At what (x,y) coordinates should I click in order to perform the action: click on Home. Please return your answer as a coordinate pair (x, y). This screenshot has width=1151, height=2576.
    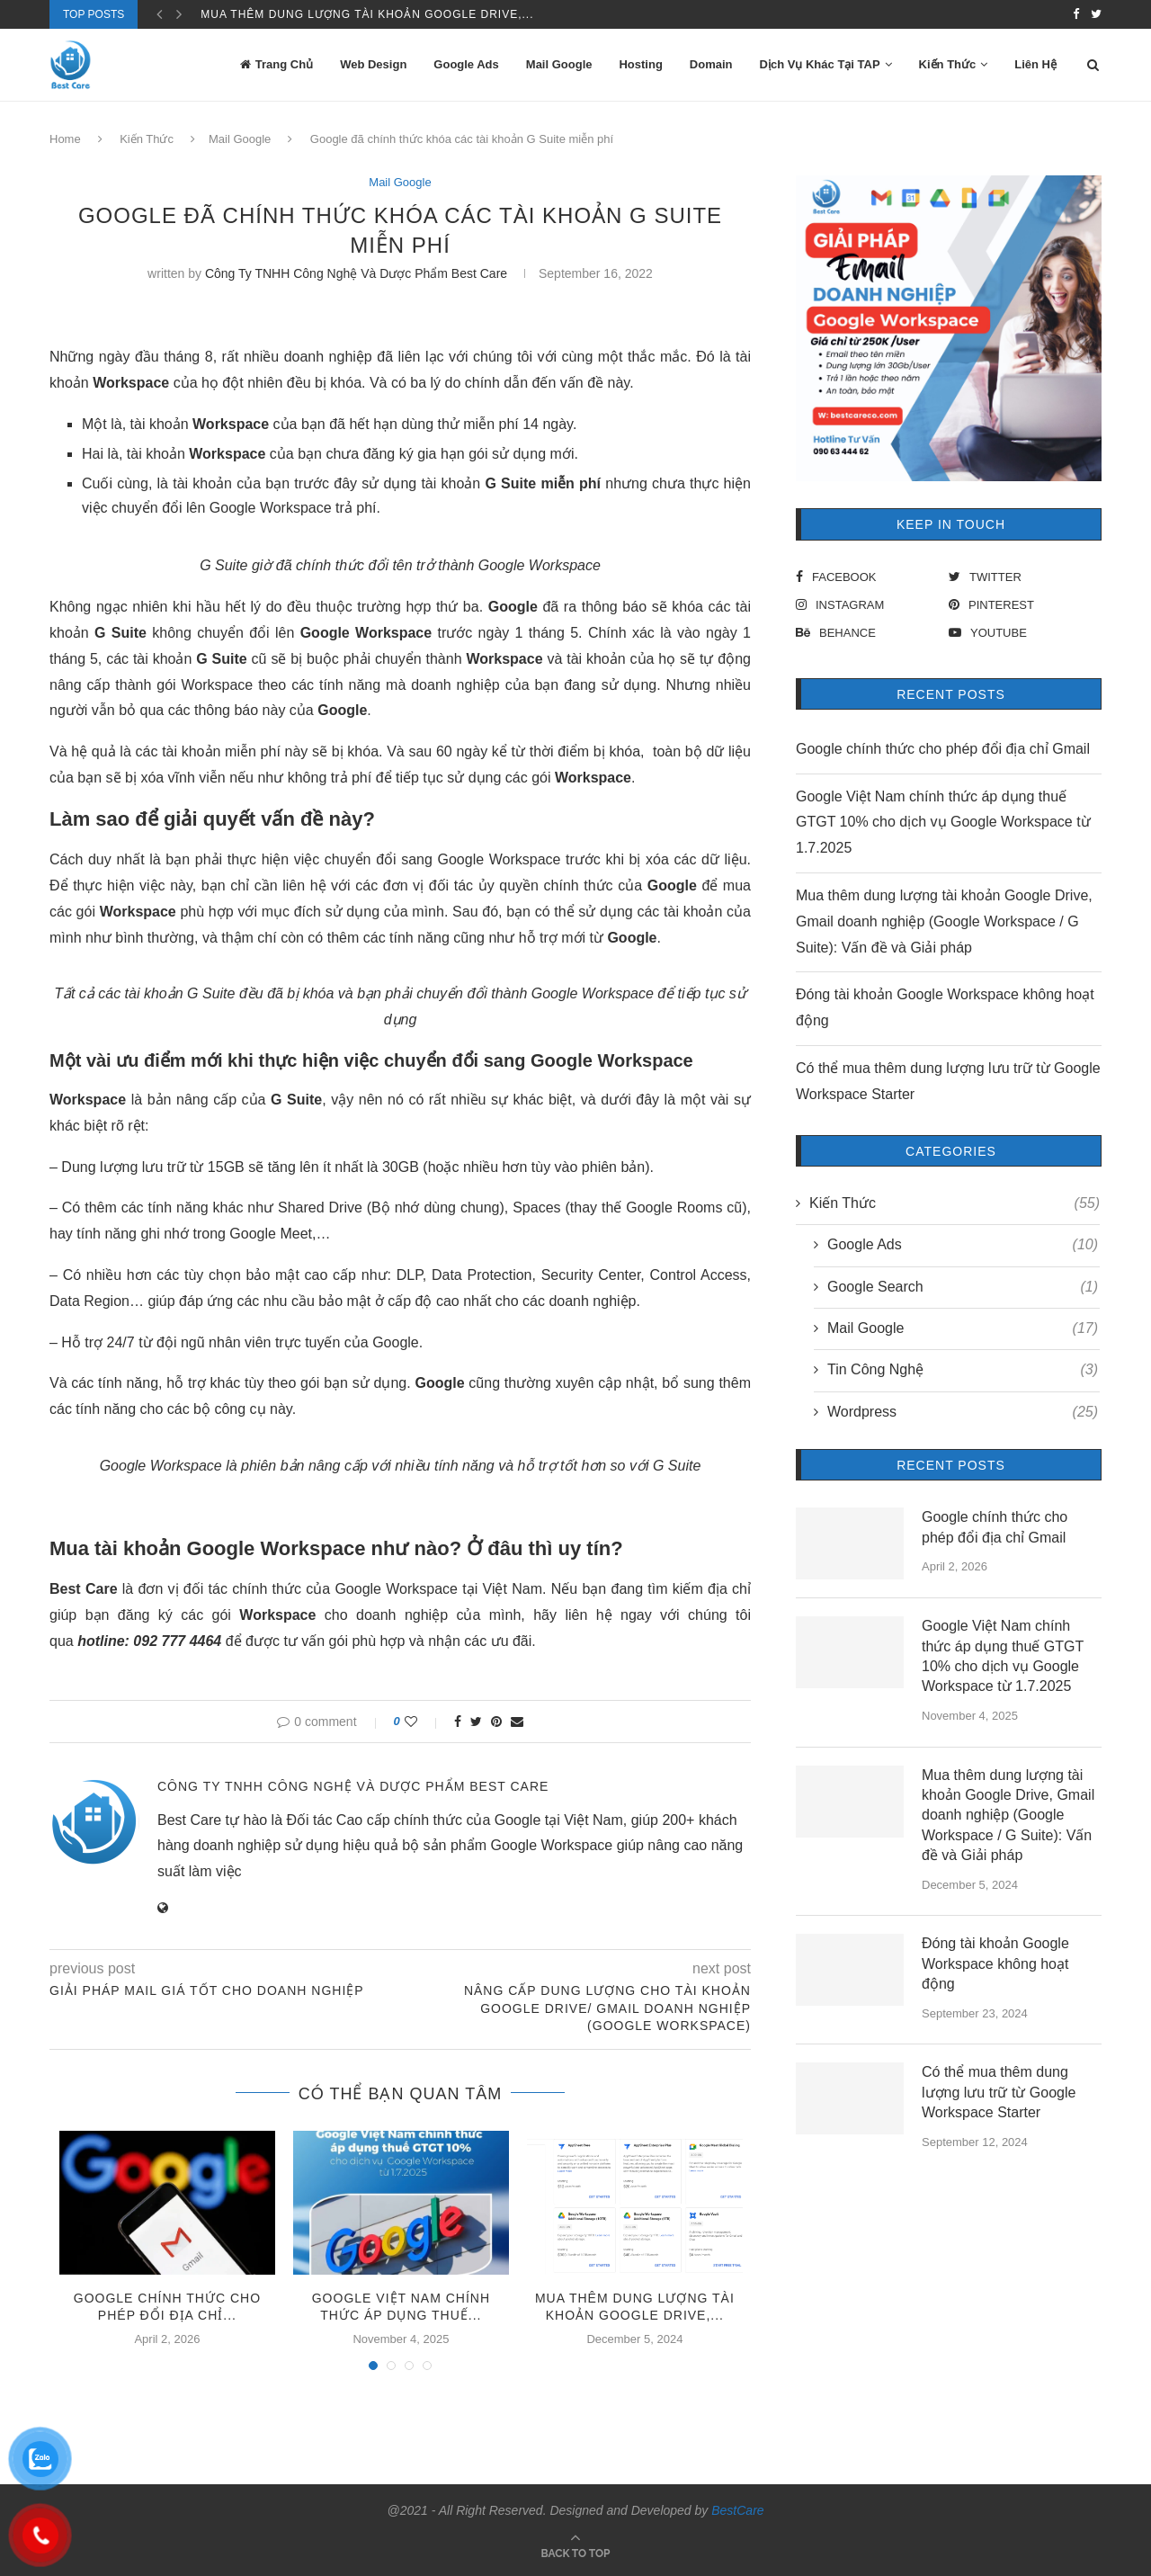
    Looking at the image, I should click on (65, 139).